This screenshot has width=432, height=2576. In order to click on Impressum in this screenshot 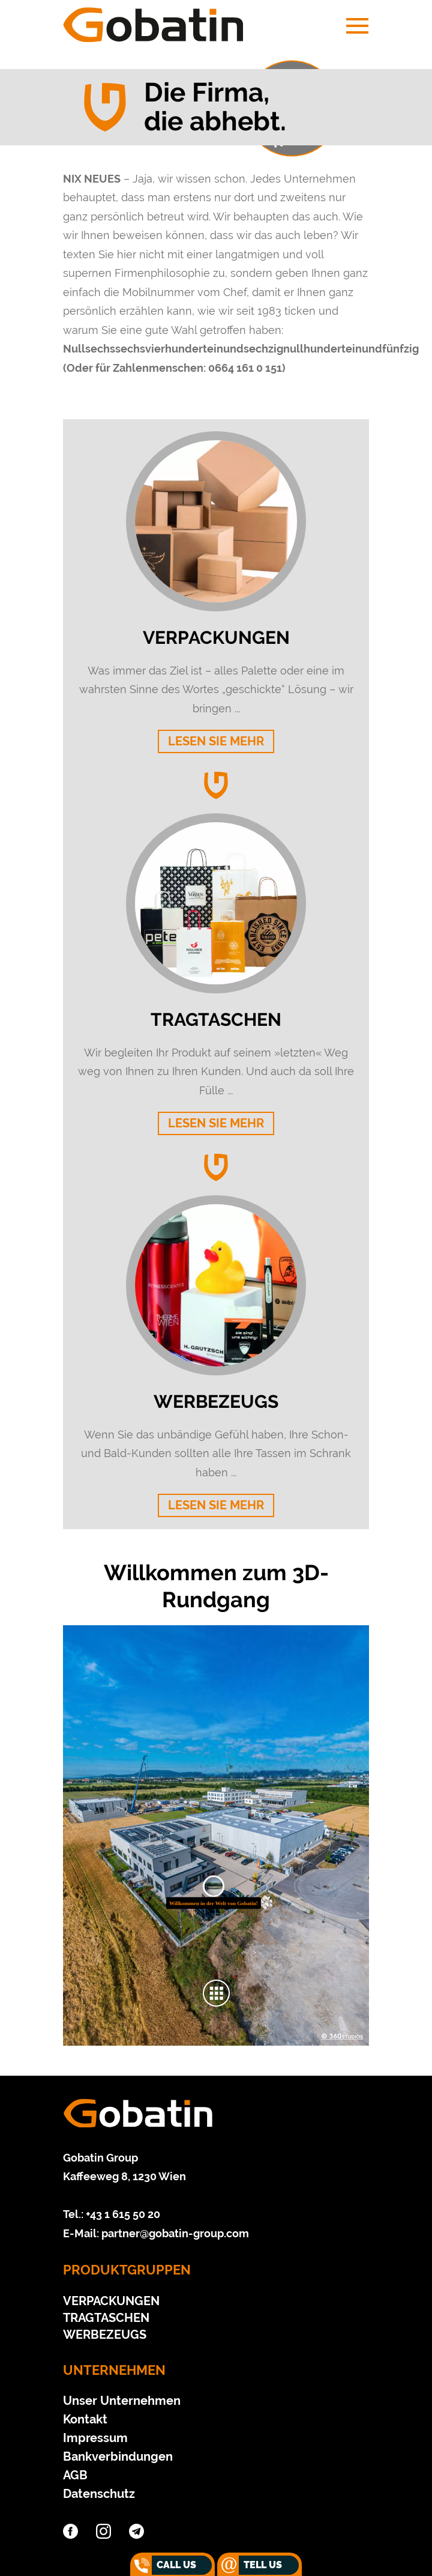, I will do `click(95, 2438)`.